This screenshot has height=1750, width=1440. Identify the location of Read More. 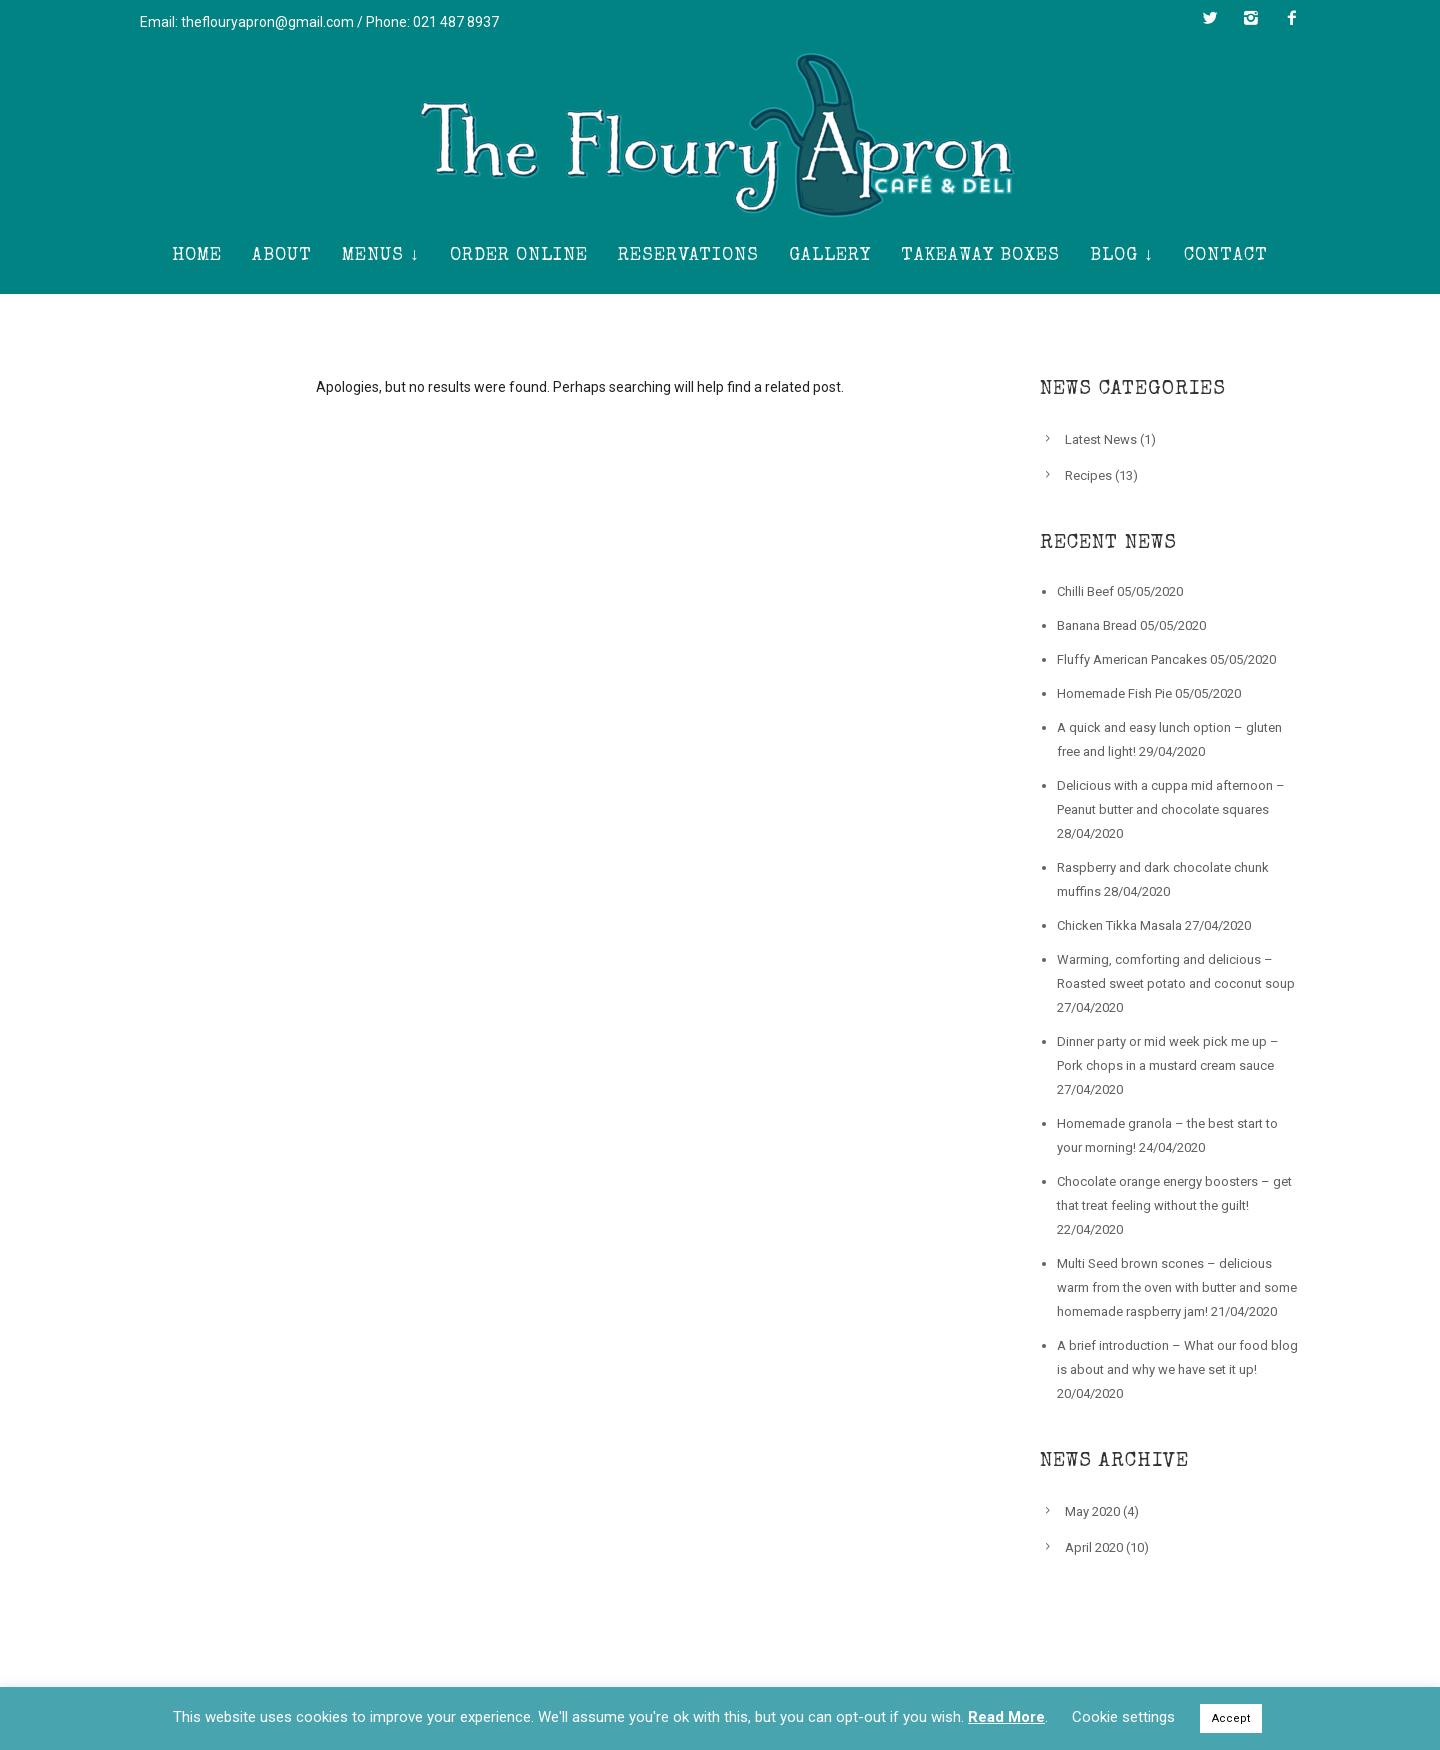
(1006, 1717).